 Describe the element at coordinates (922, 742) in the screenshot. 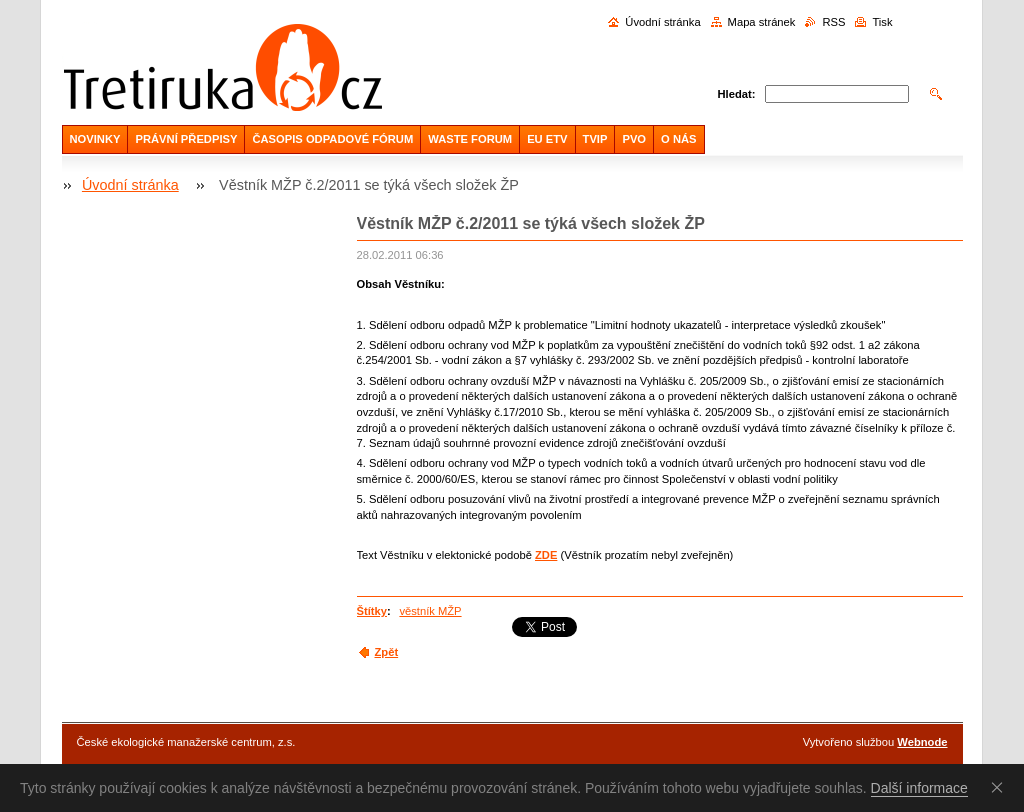

I see `Webnode` at that location.